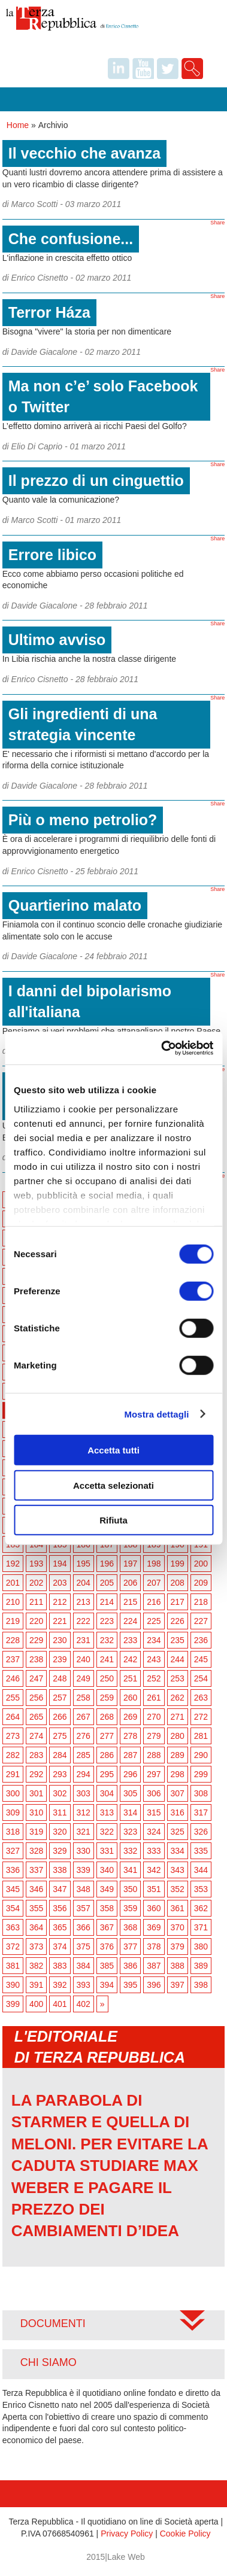  Describe the element at coordinates (130, 1582) in the screenshot. I see `206` at that location.